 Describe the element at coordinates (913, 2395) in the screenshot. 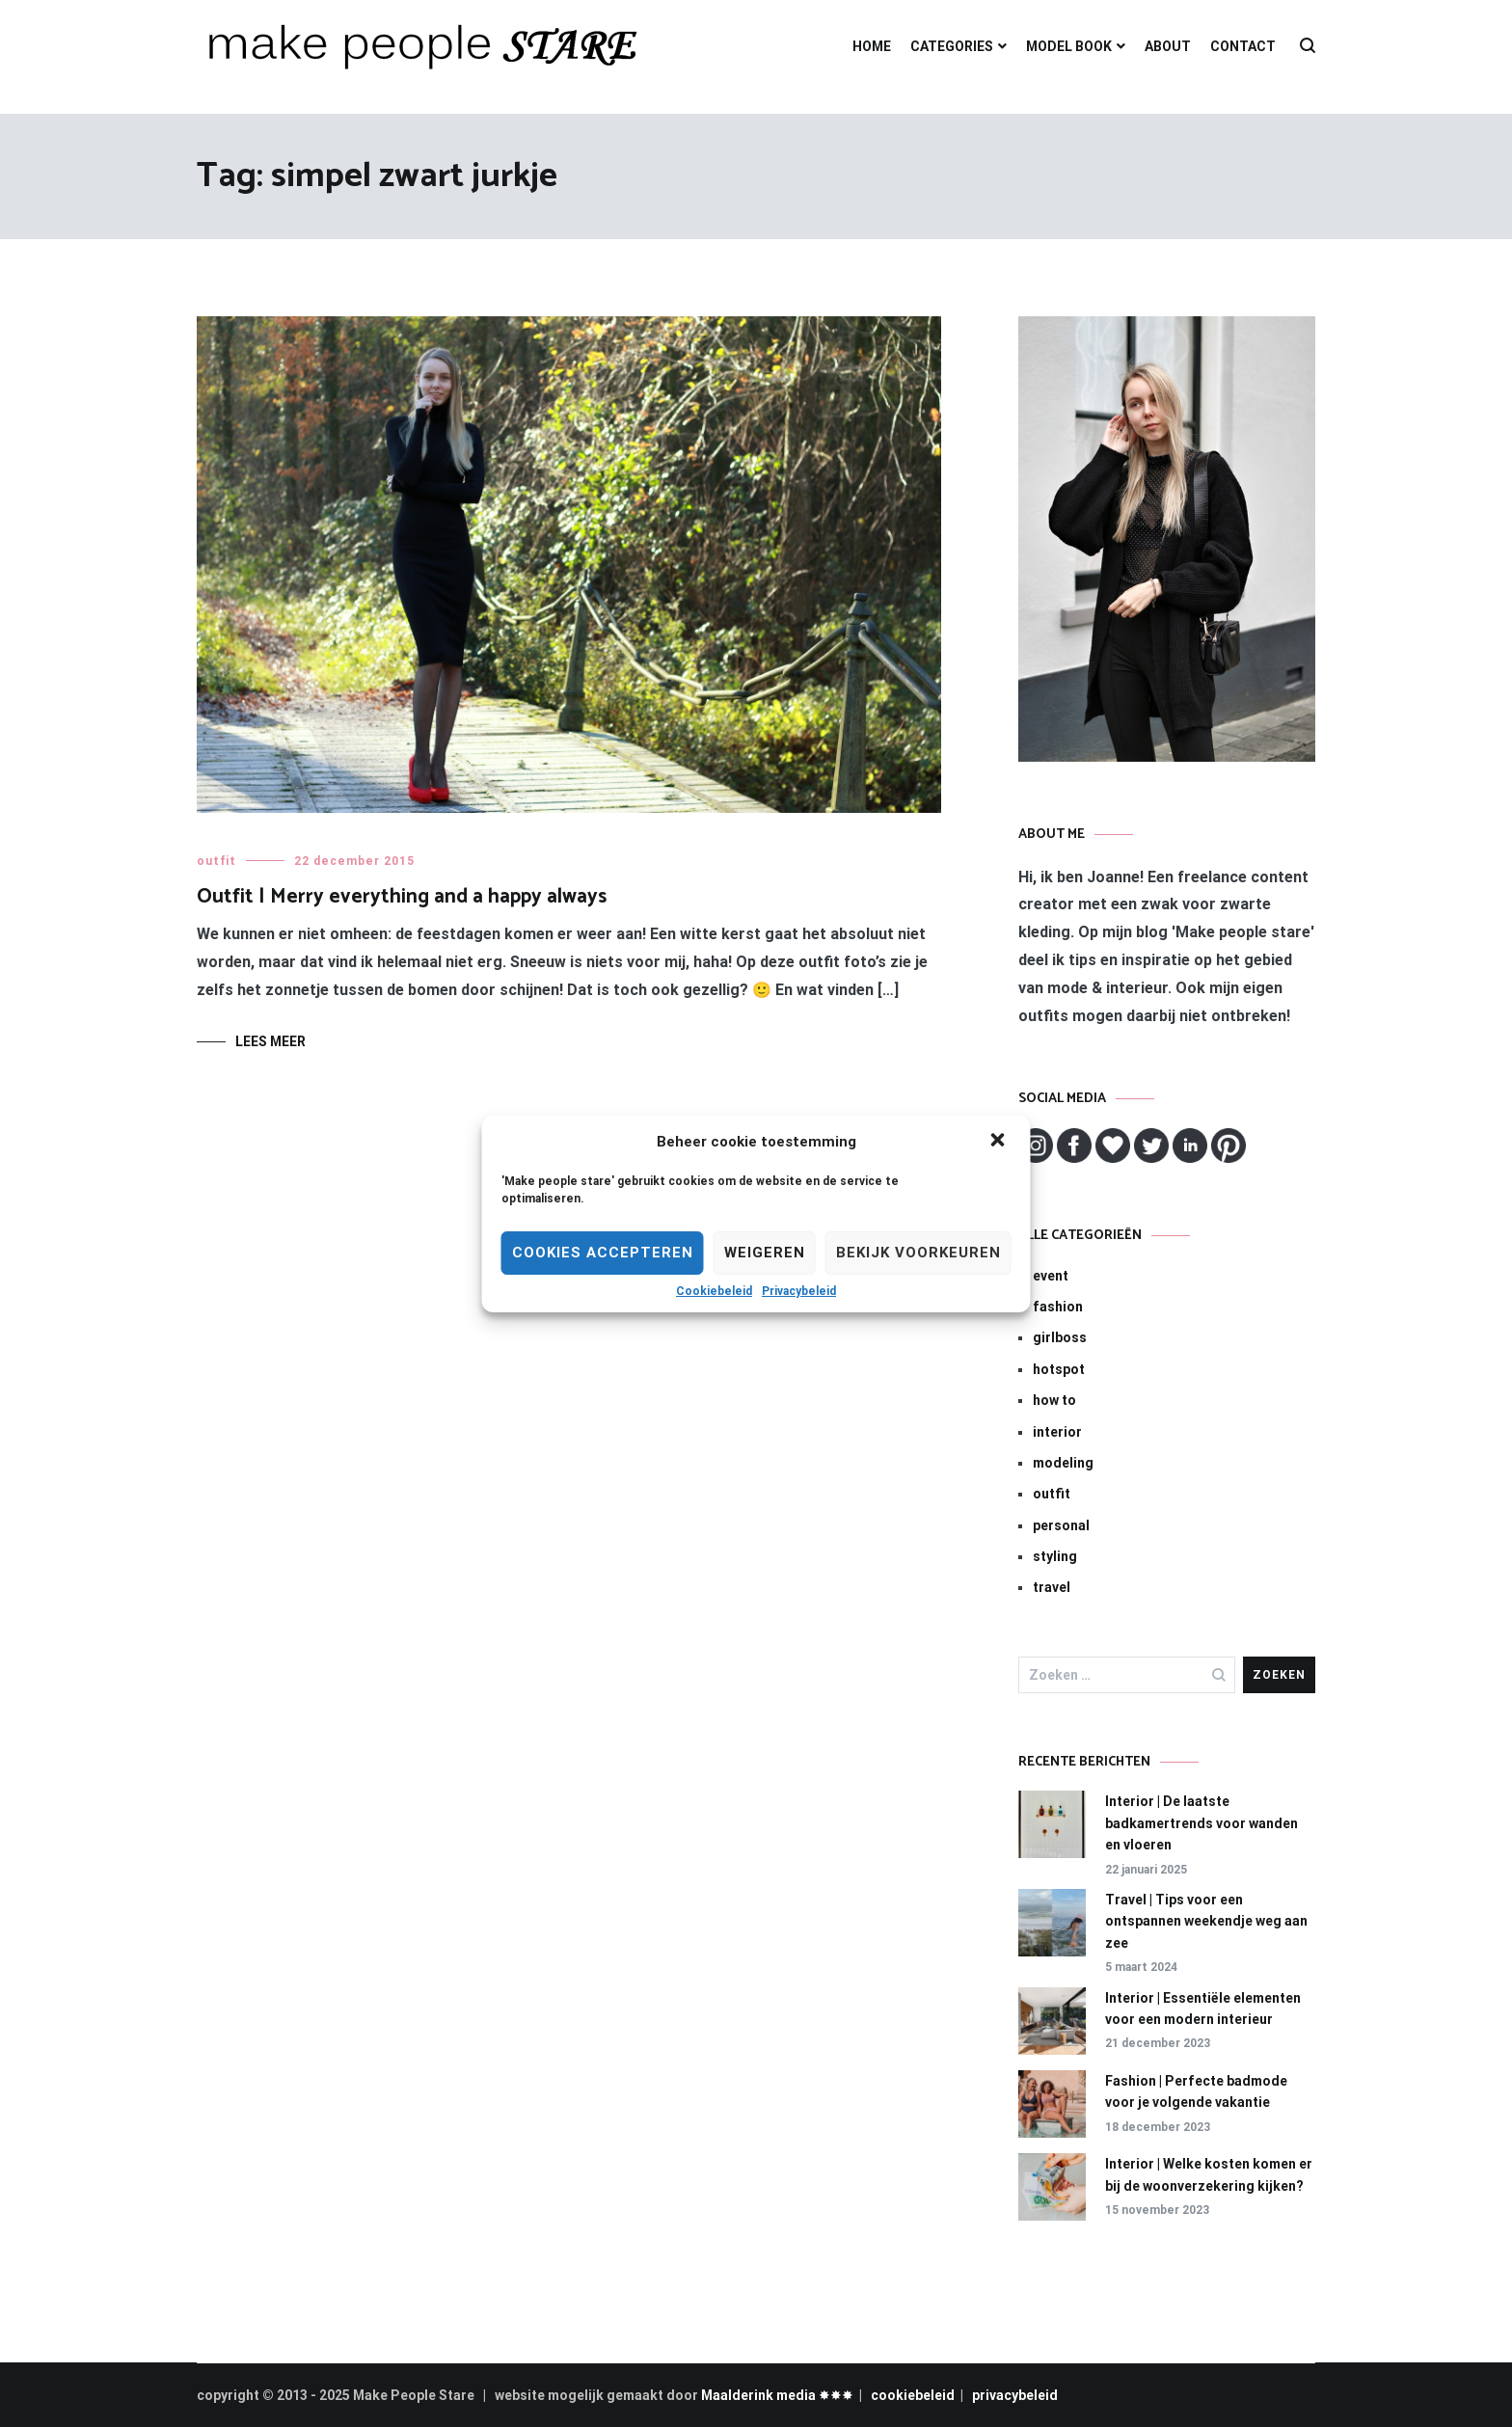

I see `cookiebeleid` at that location.